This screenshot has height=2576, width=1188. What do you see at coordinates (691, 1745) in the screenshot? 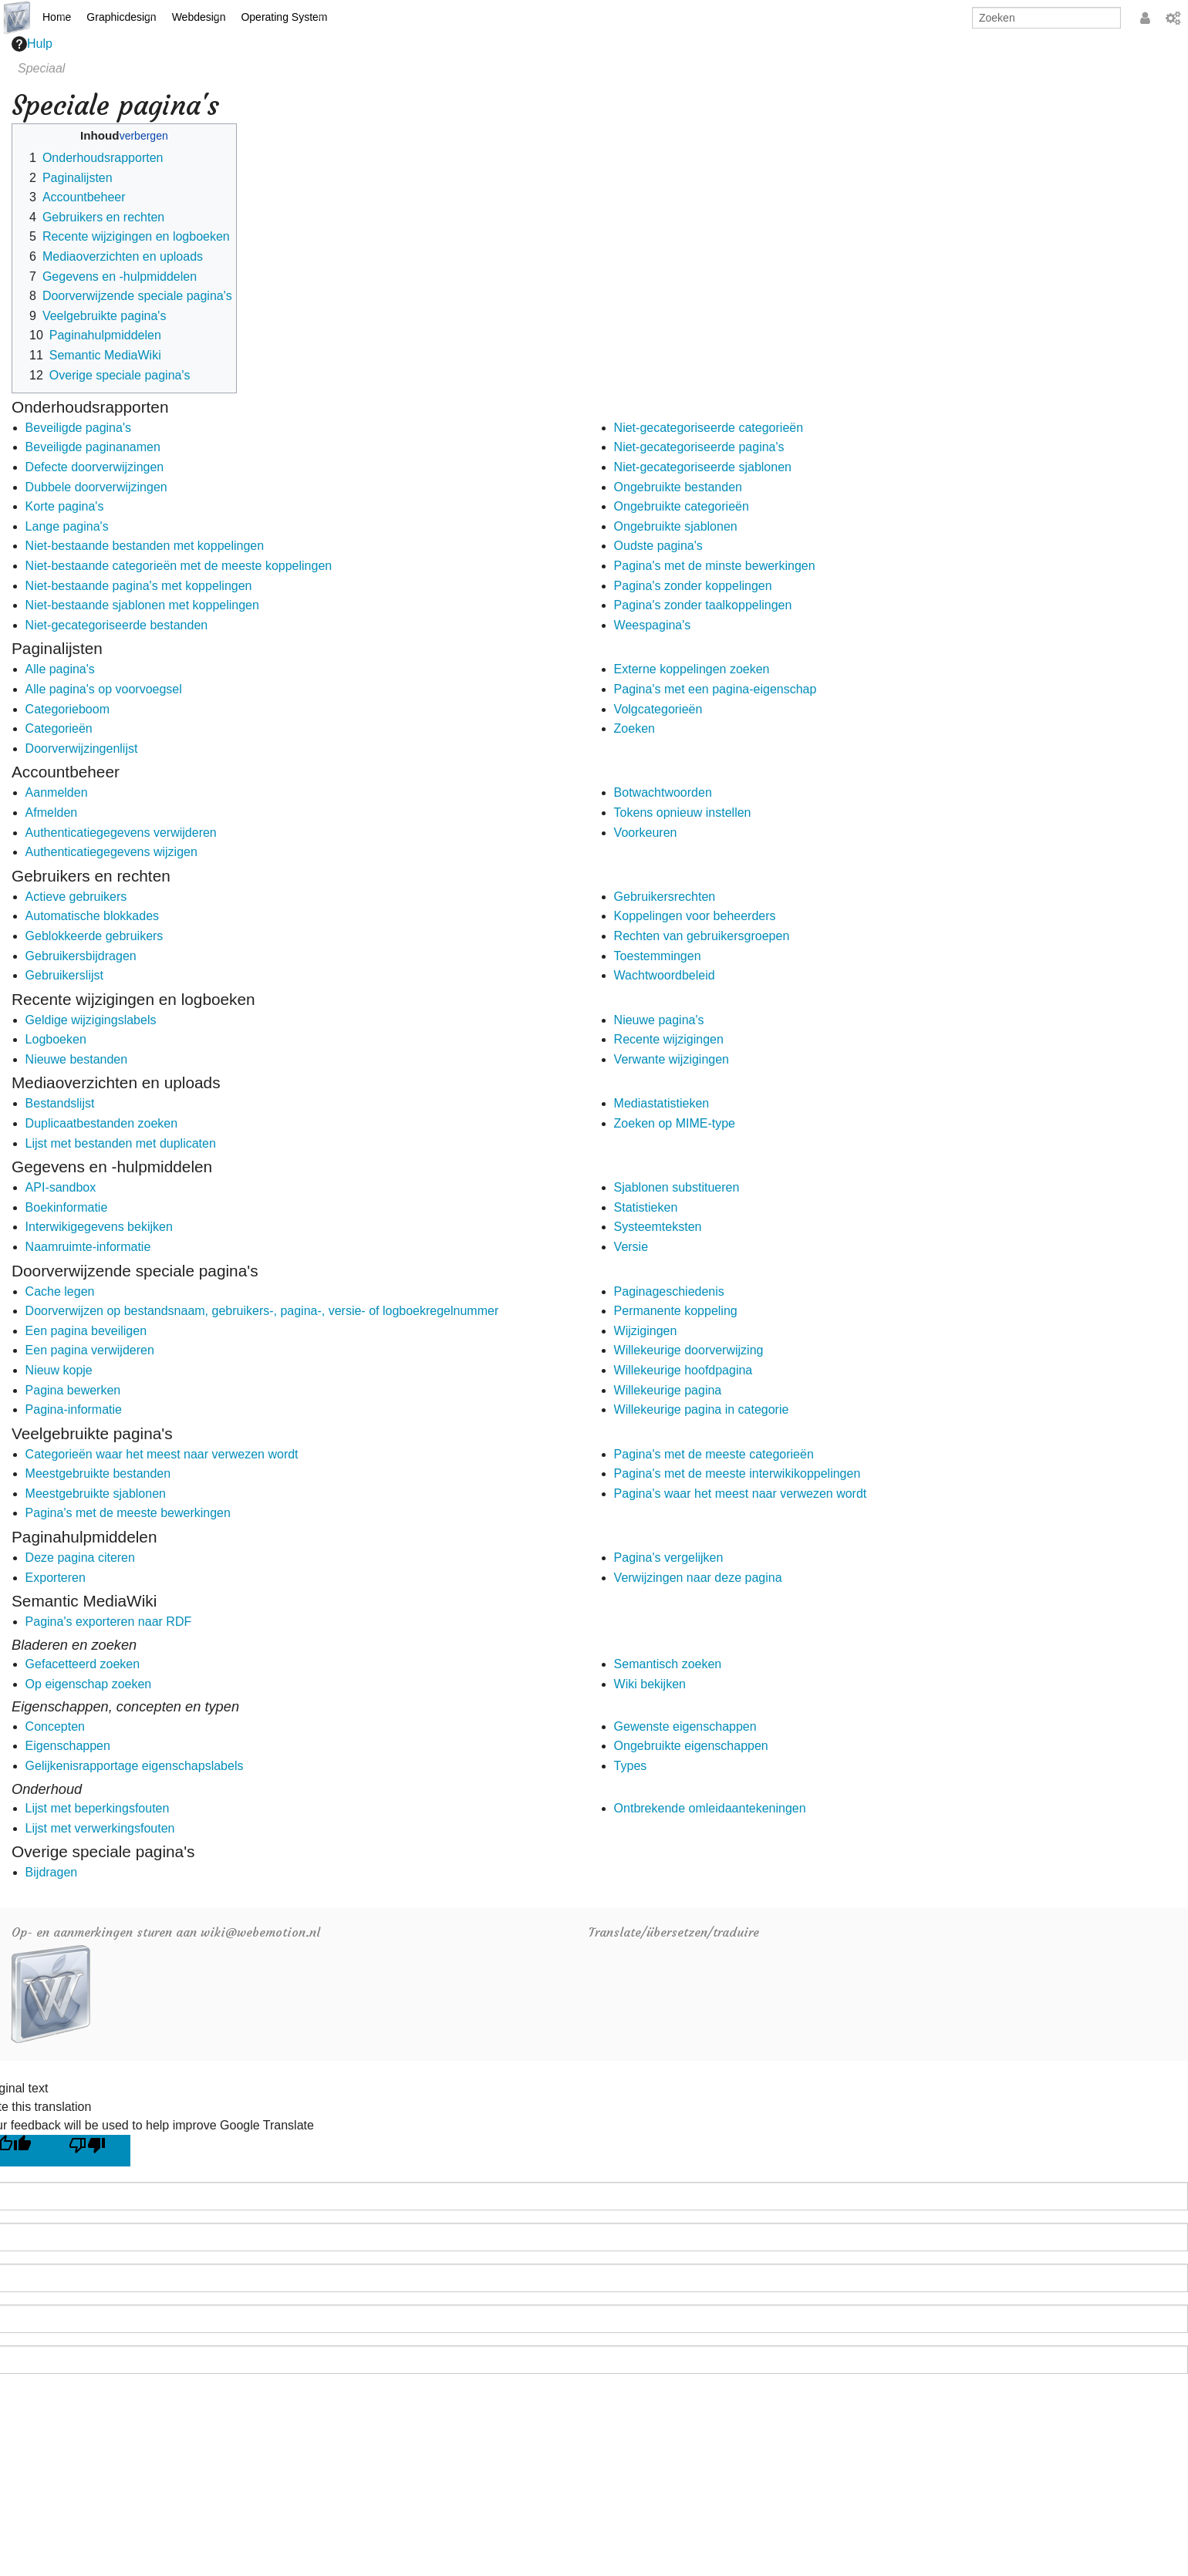
I see `Ongebruikte eigenschappen` at bounding box center [691, 1745].